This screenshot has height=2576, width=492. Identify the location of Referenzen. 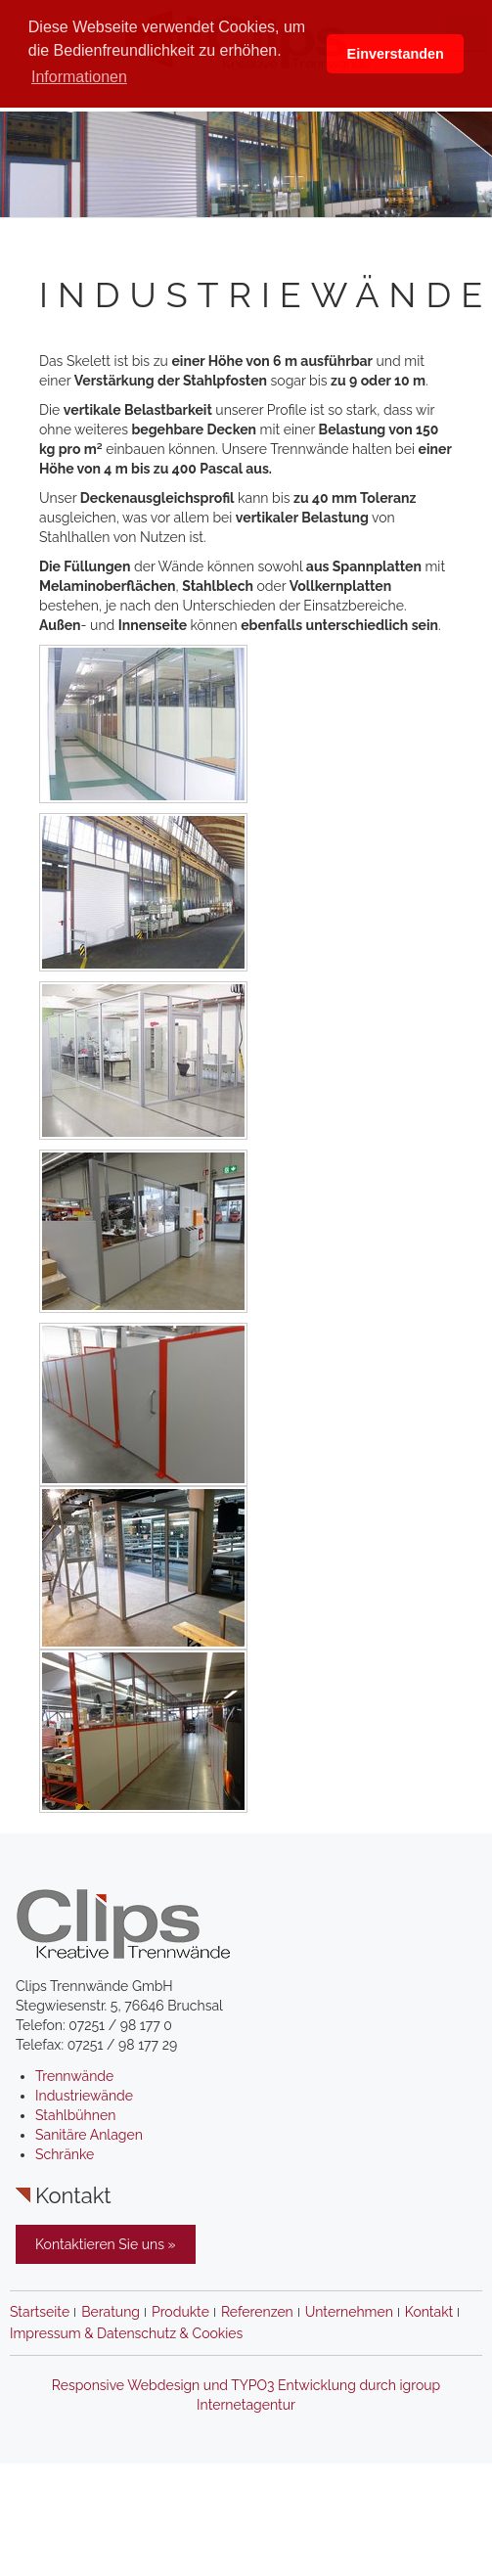
(257, 2312).